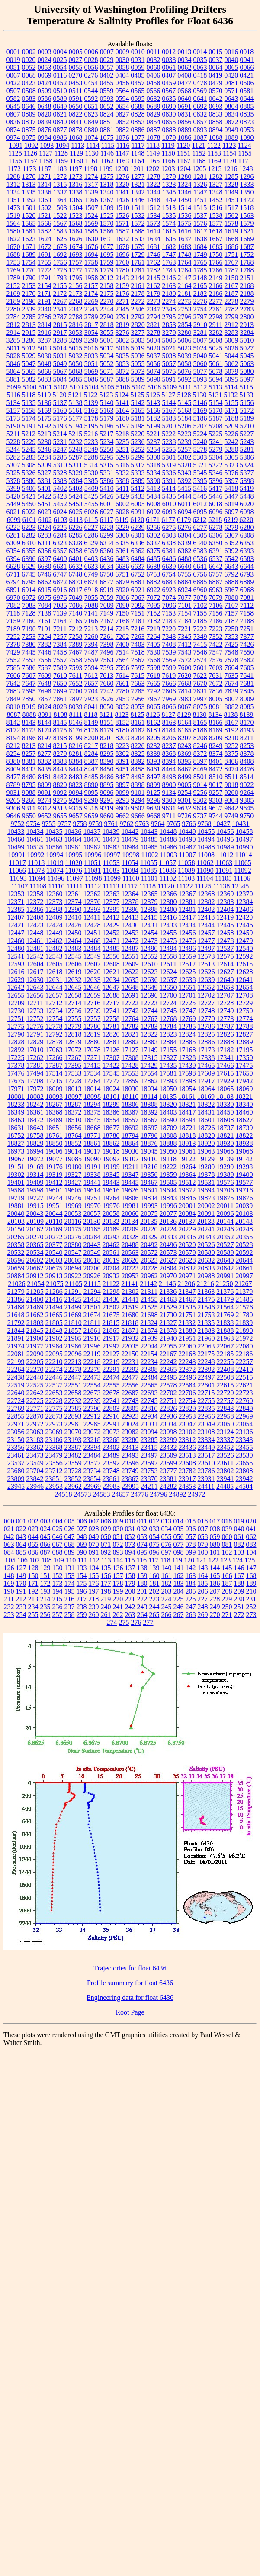 Image resolution: width=260 pixels, height=2576 pixels. What do you see at coordinates (184, 90) in the screenshot?
I see `0568` at bounding box center [184, 90].